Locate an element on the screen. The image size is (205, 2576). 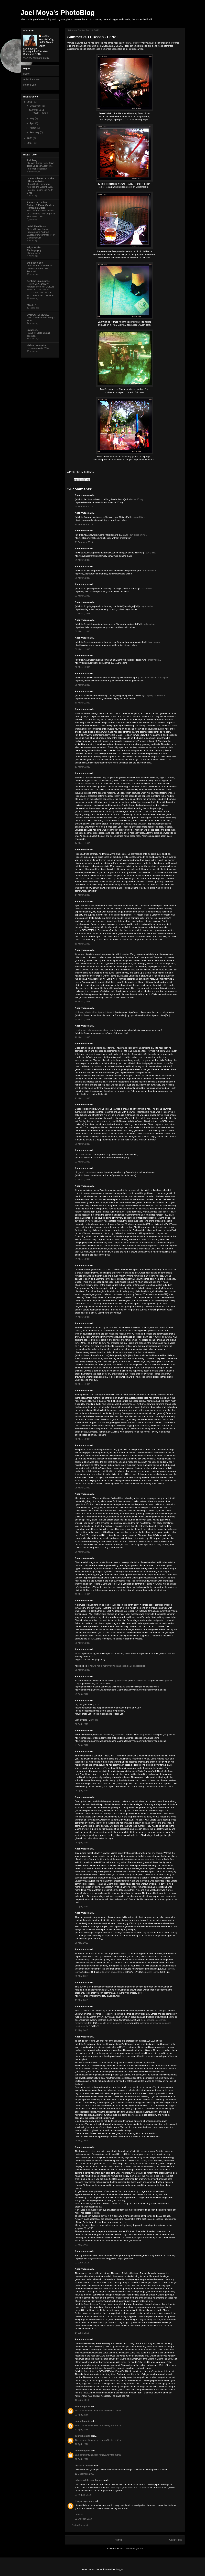
Acheter viagra générique sans ordonnance is located at coordinates (128, 2487).